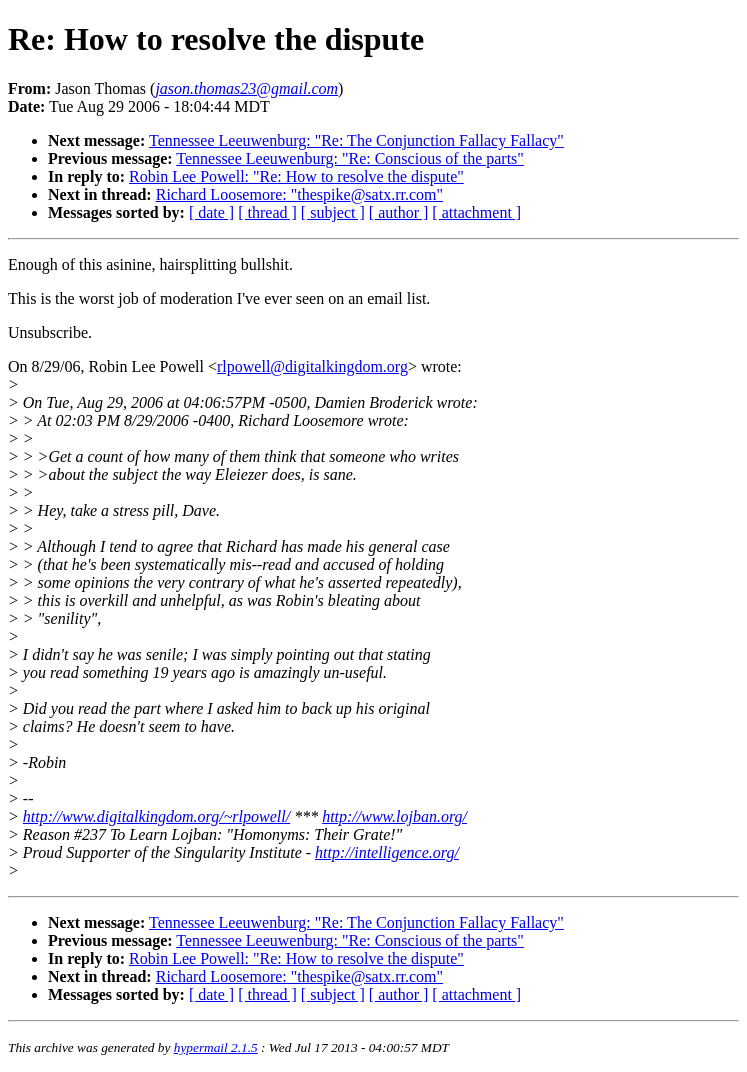 The height and width of the screenshot is (1072, 747). What do you see at coordinates (399, 212) in the screenshot?
I see `[ author ]` at bounding box center [399, 212].